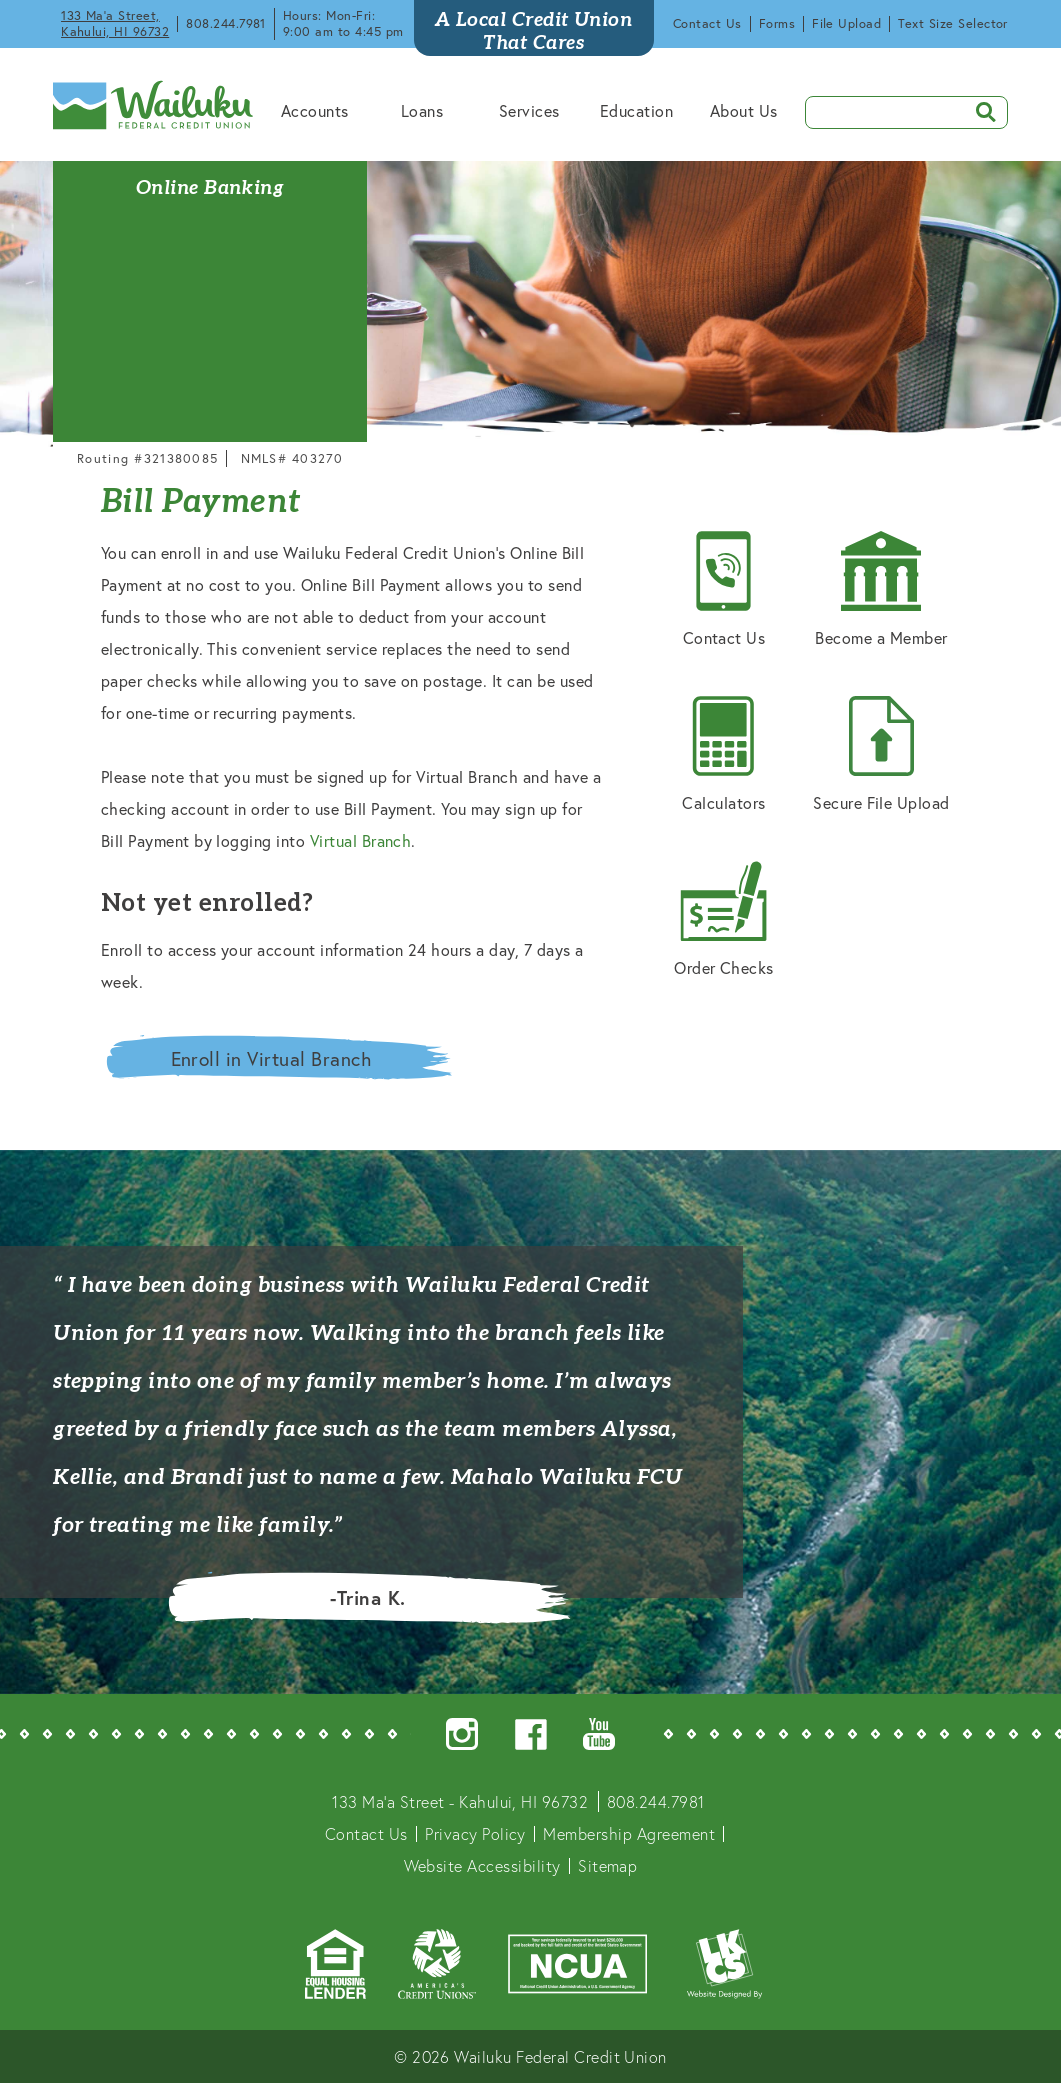 The width and height of the screenshot is (1061, 2083). Describe the element at coordinates (482, 1865) in the screenshot. I see `Website Accessibility` at that location.